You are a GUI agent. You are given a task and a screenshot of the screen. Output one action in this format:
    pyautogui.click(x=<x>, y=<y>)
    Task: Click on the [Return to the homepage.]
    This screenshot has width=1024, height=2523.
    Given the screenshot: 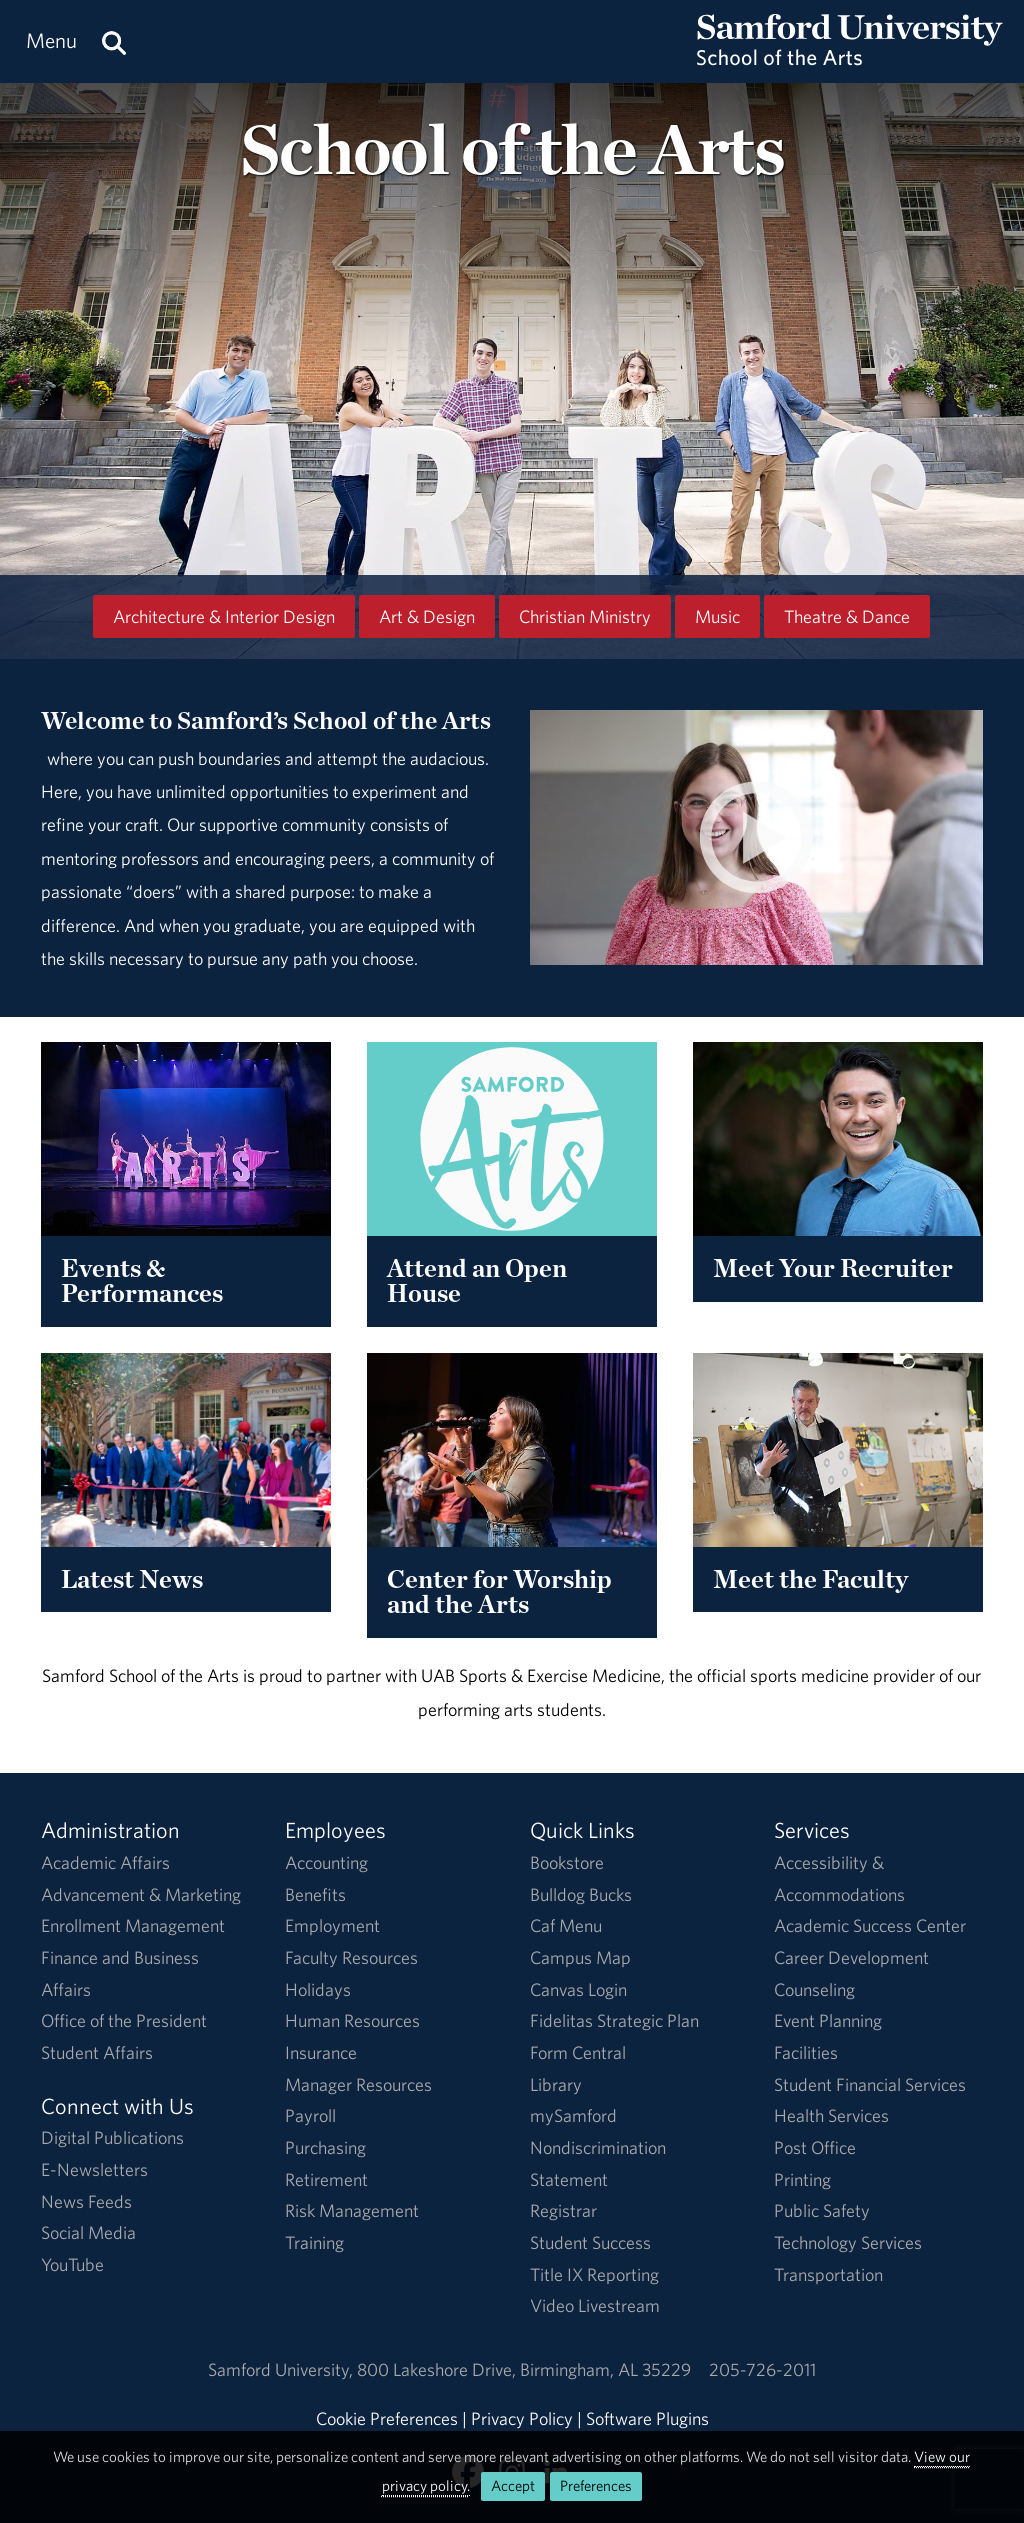 What is the action you would take?
    pyautogui.click(x=850, y=60)
    